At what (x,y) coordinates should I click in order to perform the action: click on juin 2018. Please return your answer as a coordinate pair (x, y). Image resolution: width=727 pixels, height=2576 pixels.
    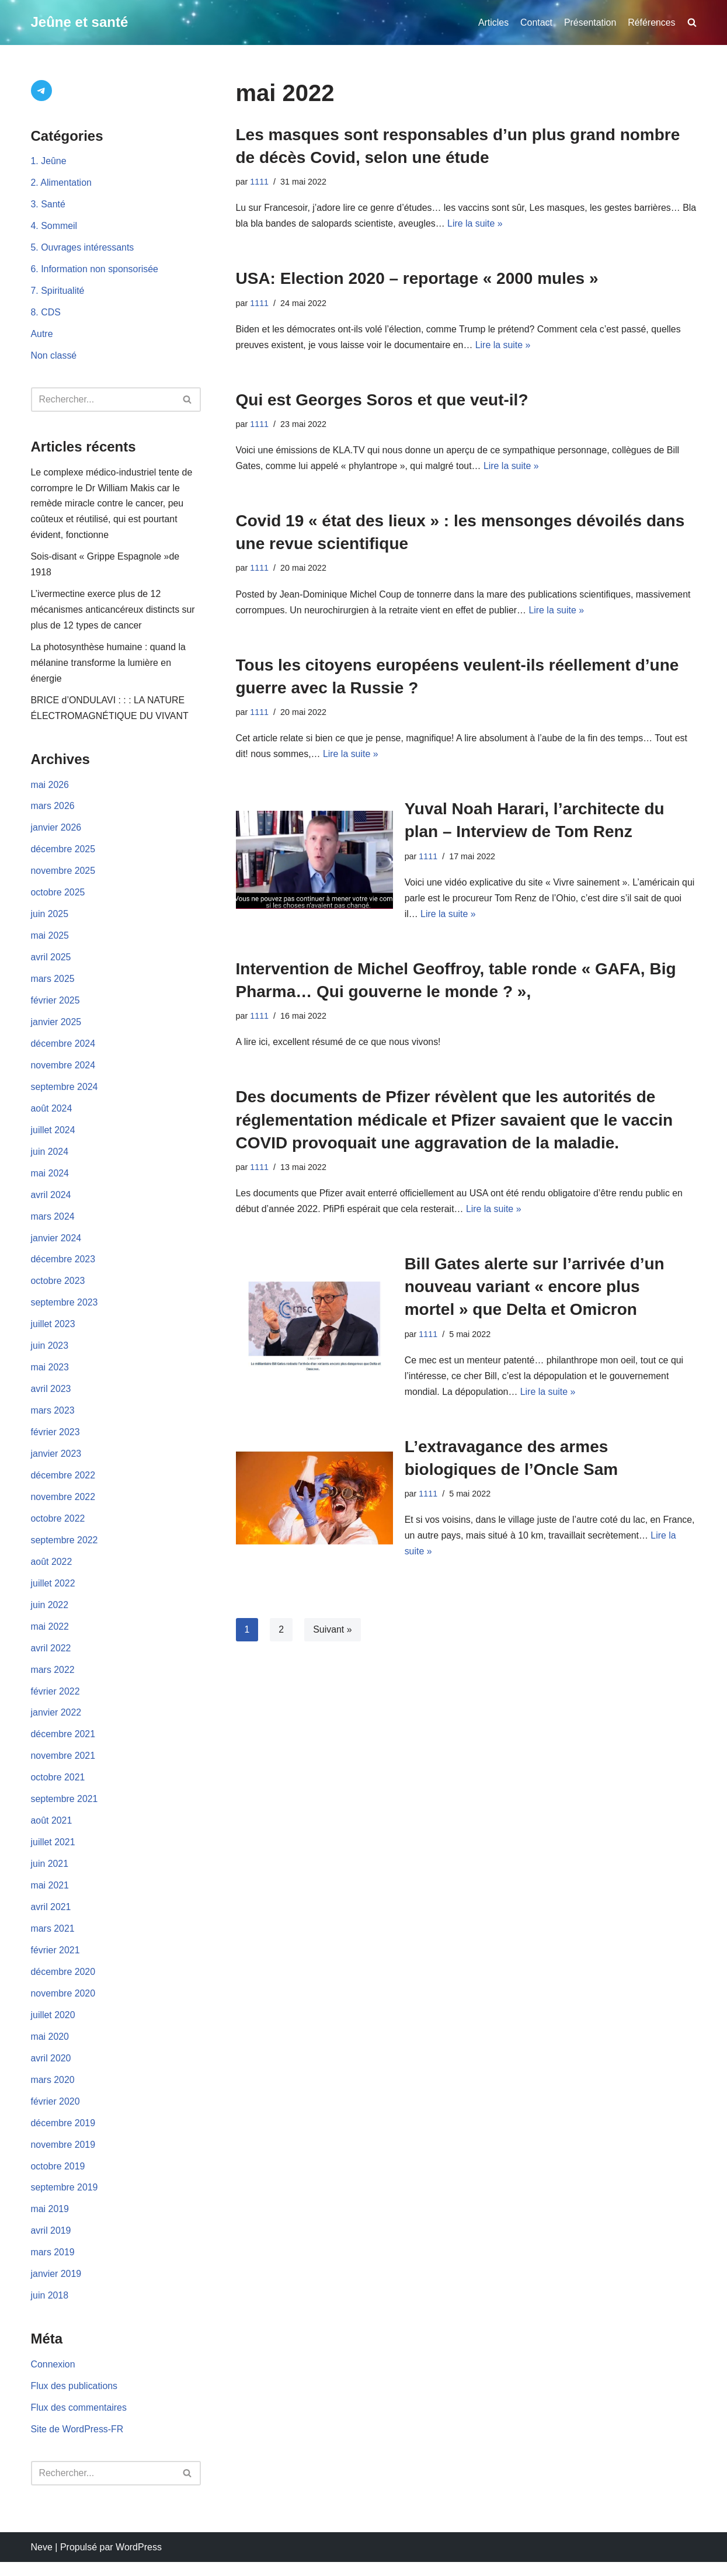
    Looking at the image, I should click on (50, 2309).